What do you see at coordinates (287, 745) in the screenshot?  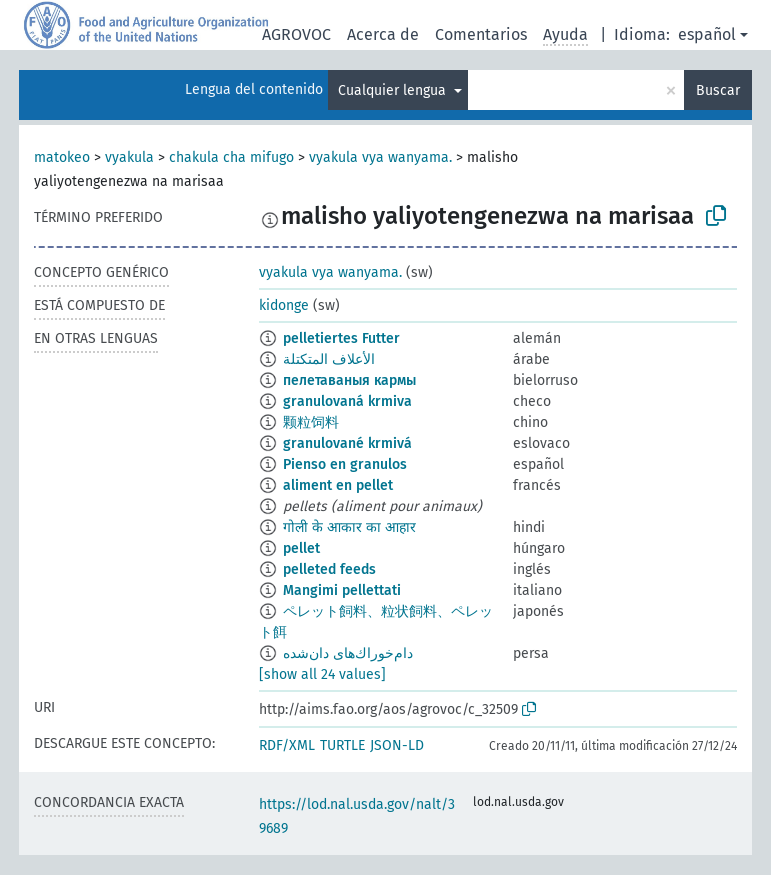 I see `RDF/XML` at bounding box center [287, 745].